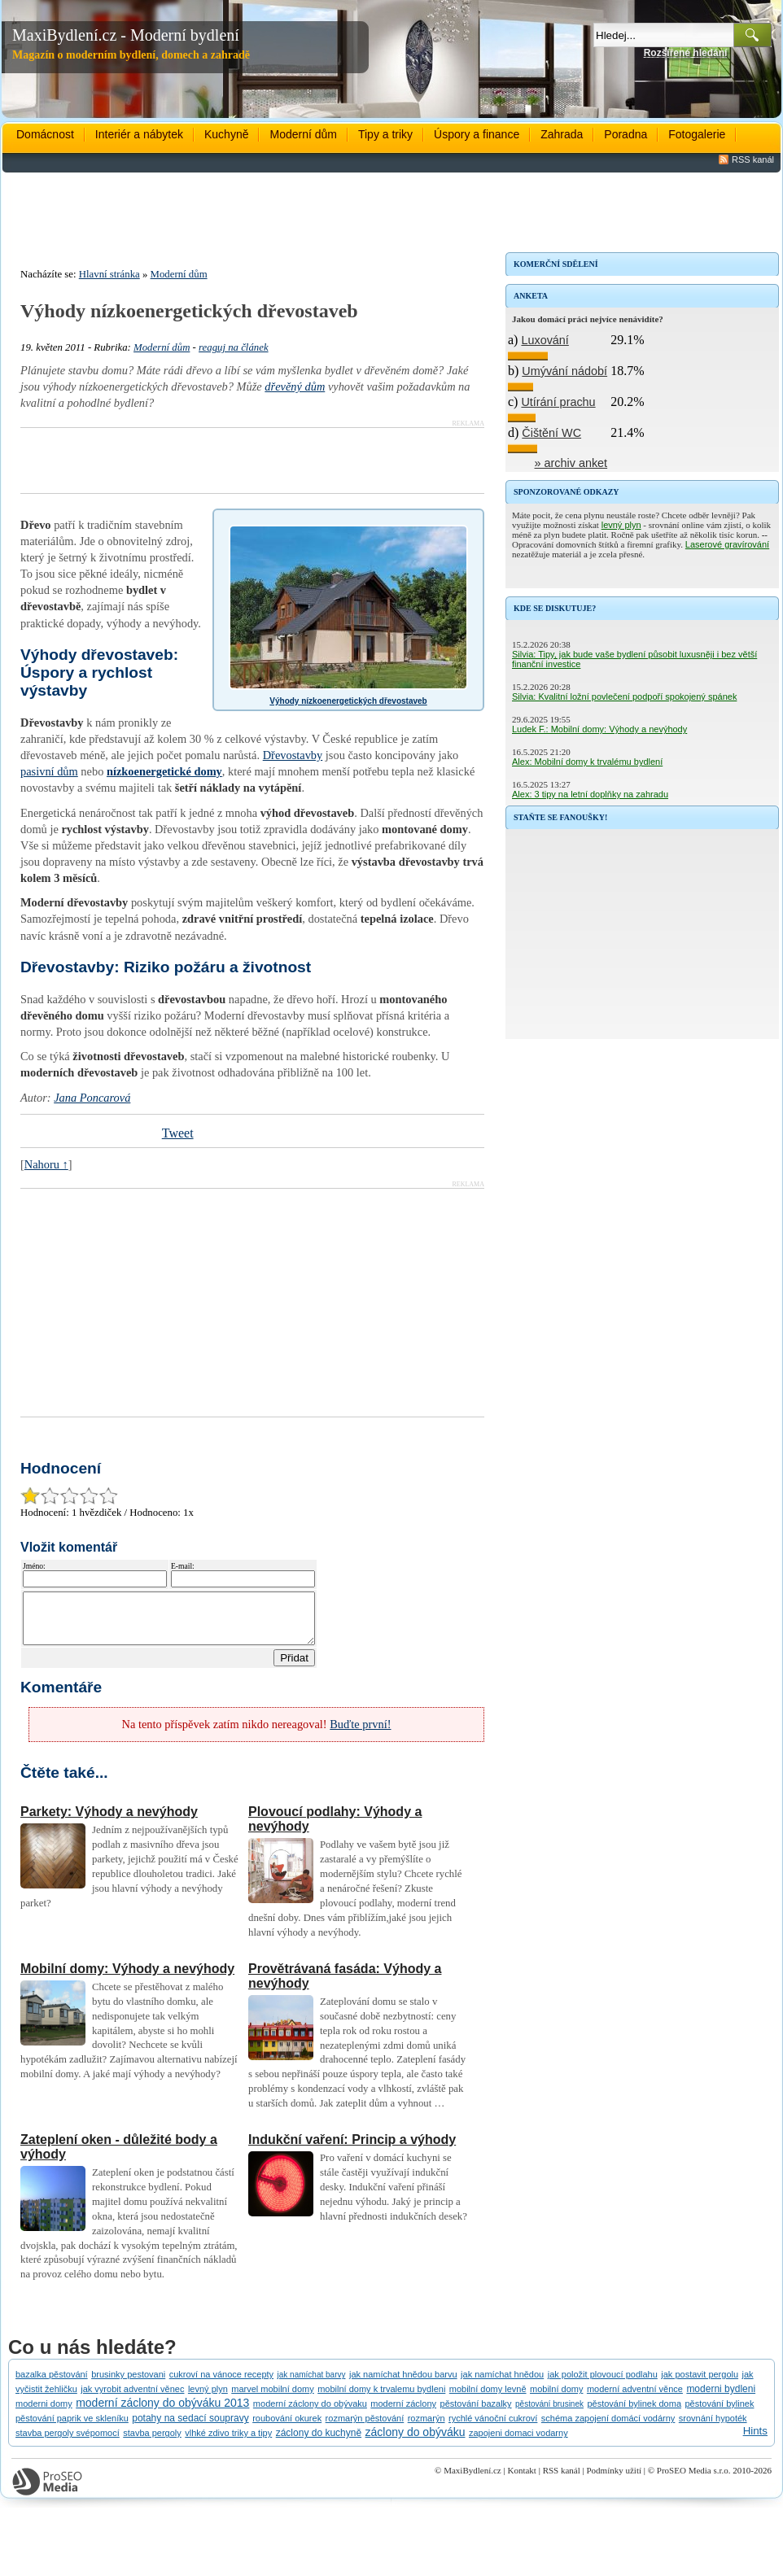 The image size is (783, 2576). What do you see at coordinates (603, 2384) in the screenshot?
I see `jak položit plovoucí podlahu` at bounding box center [603, 2384].